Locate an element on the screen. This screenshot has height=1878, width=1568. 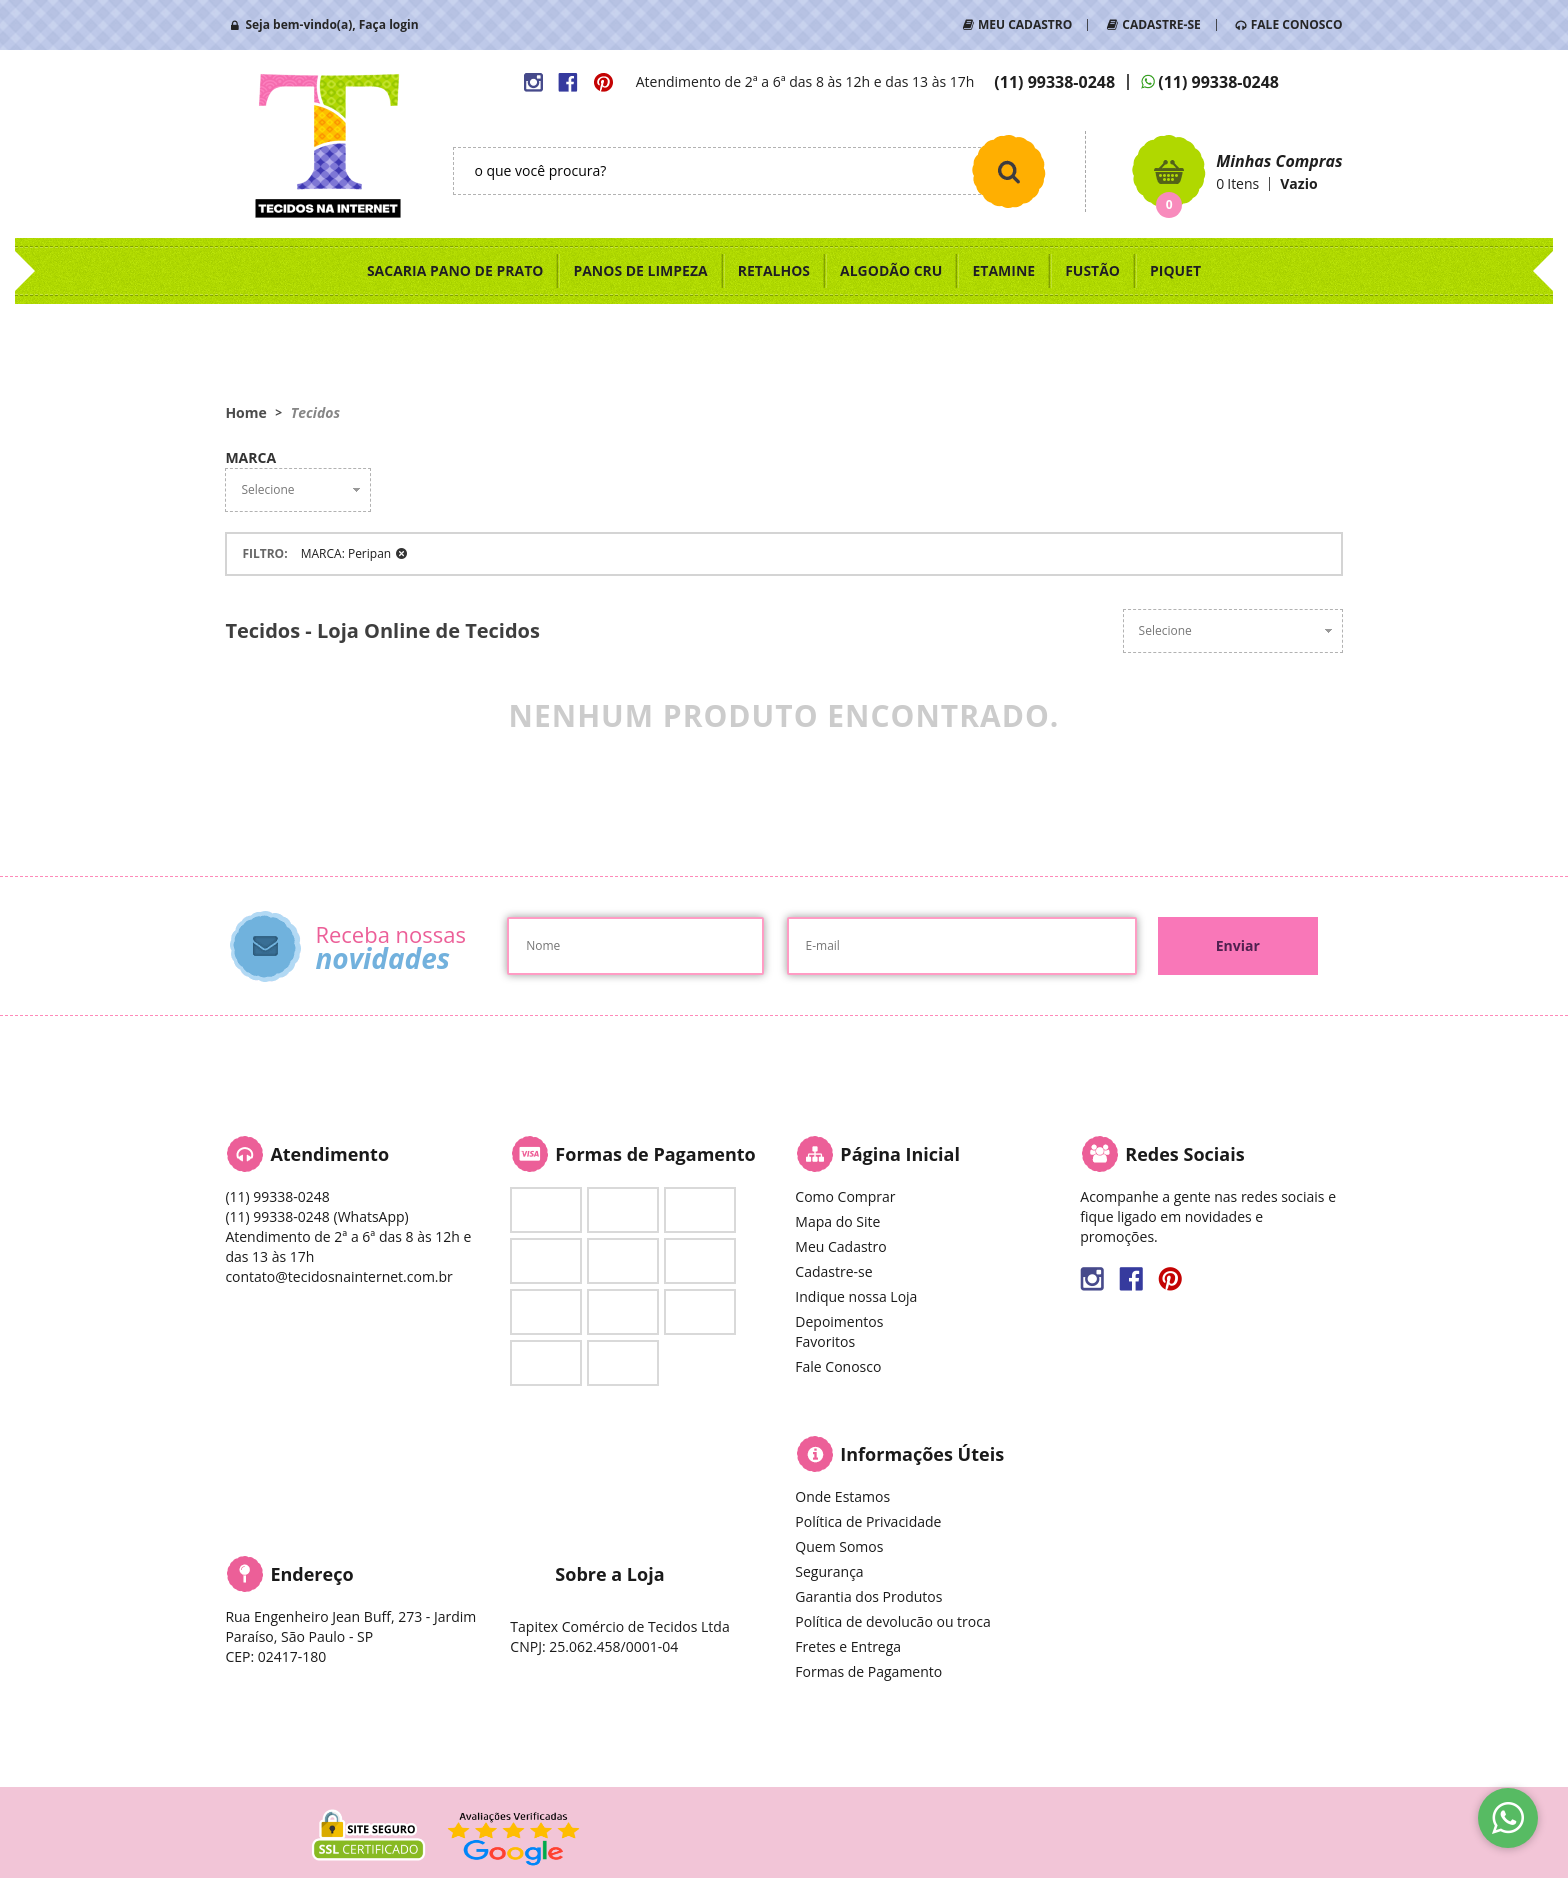
RETALHOS is located at coordinates (774, 270).